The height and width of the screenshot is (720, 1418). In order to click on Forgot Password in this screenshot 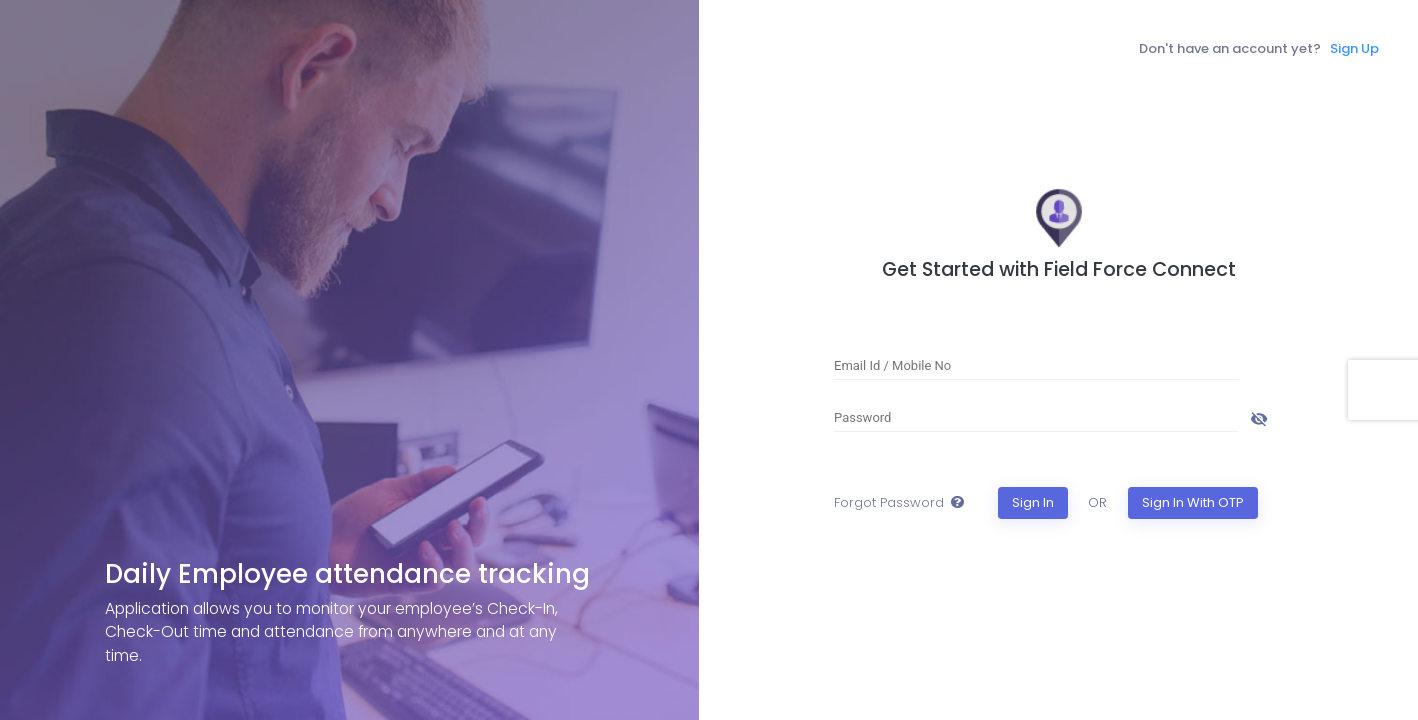, I will do `click(889, 502)`.